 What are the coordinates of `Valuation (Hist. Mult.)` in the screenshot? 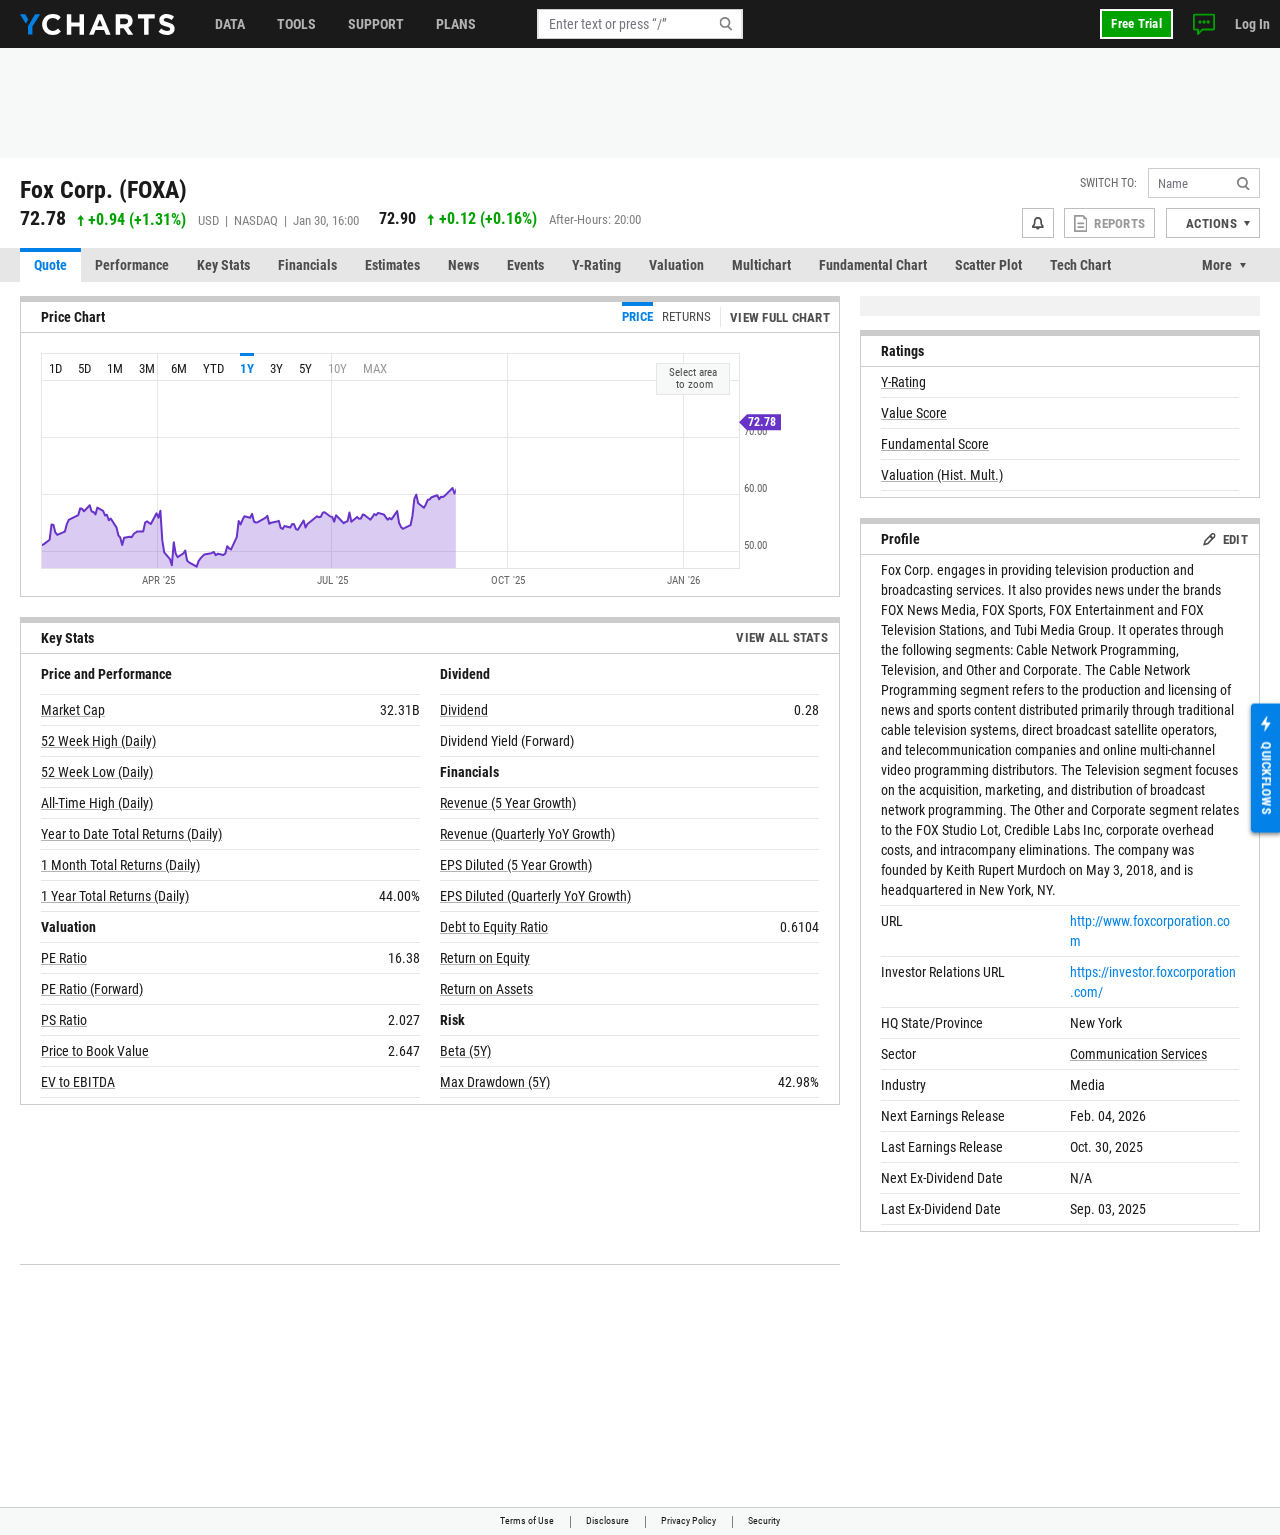 It's located at (942, 475).